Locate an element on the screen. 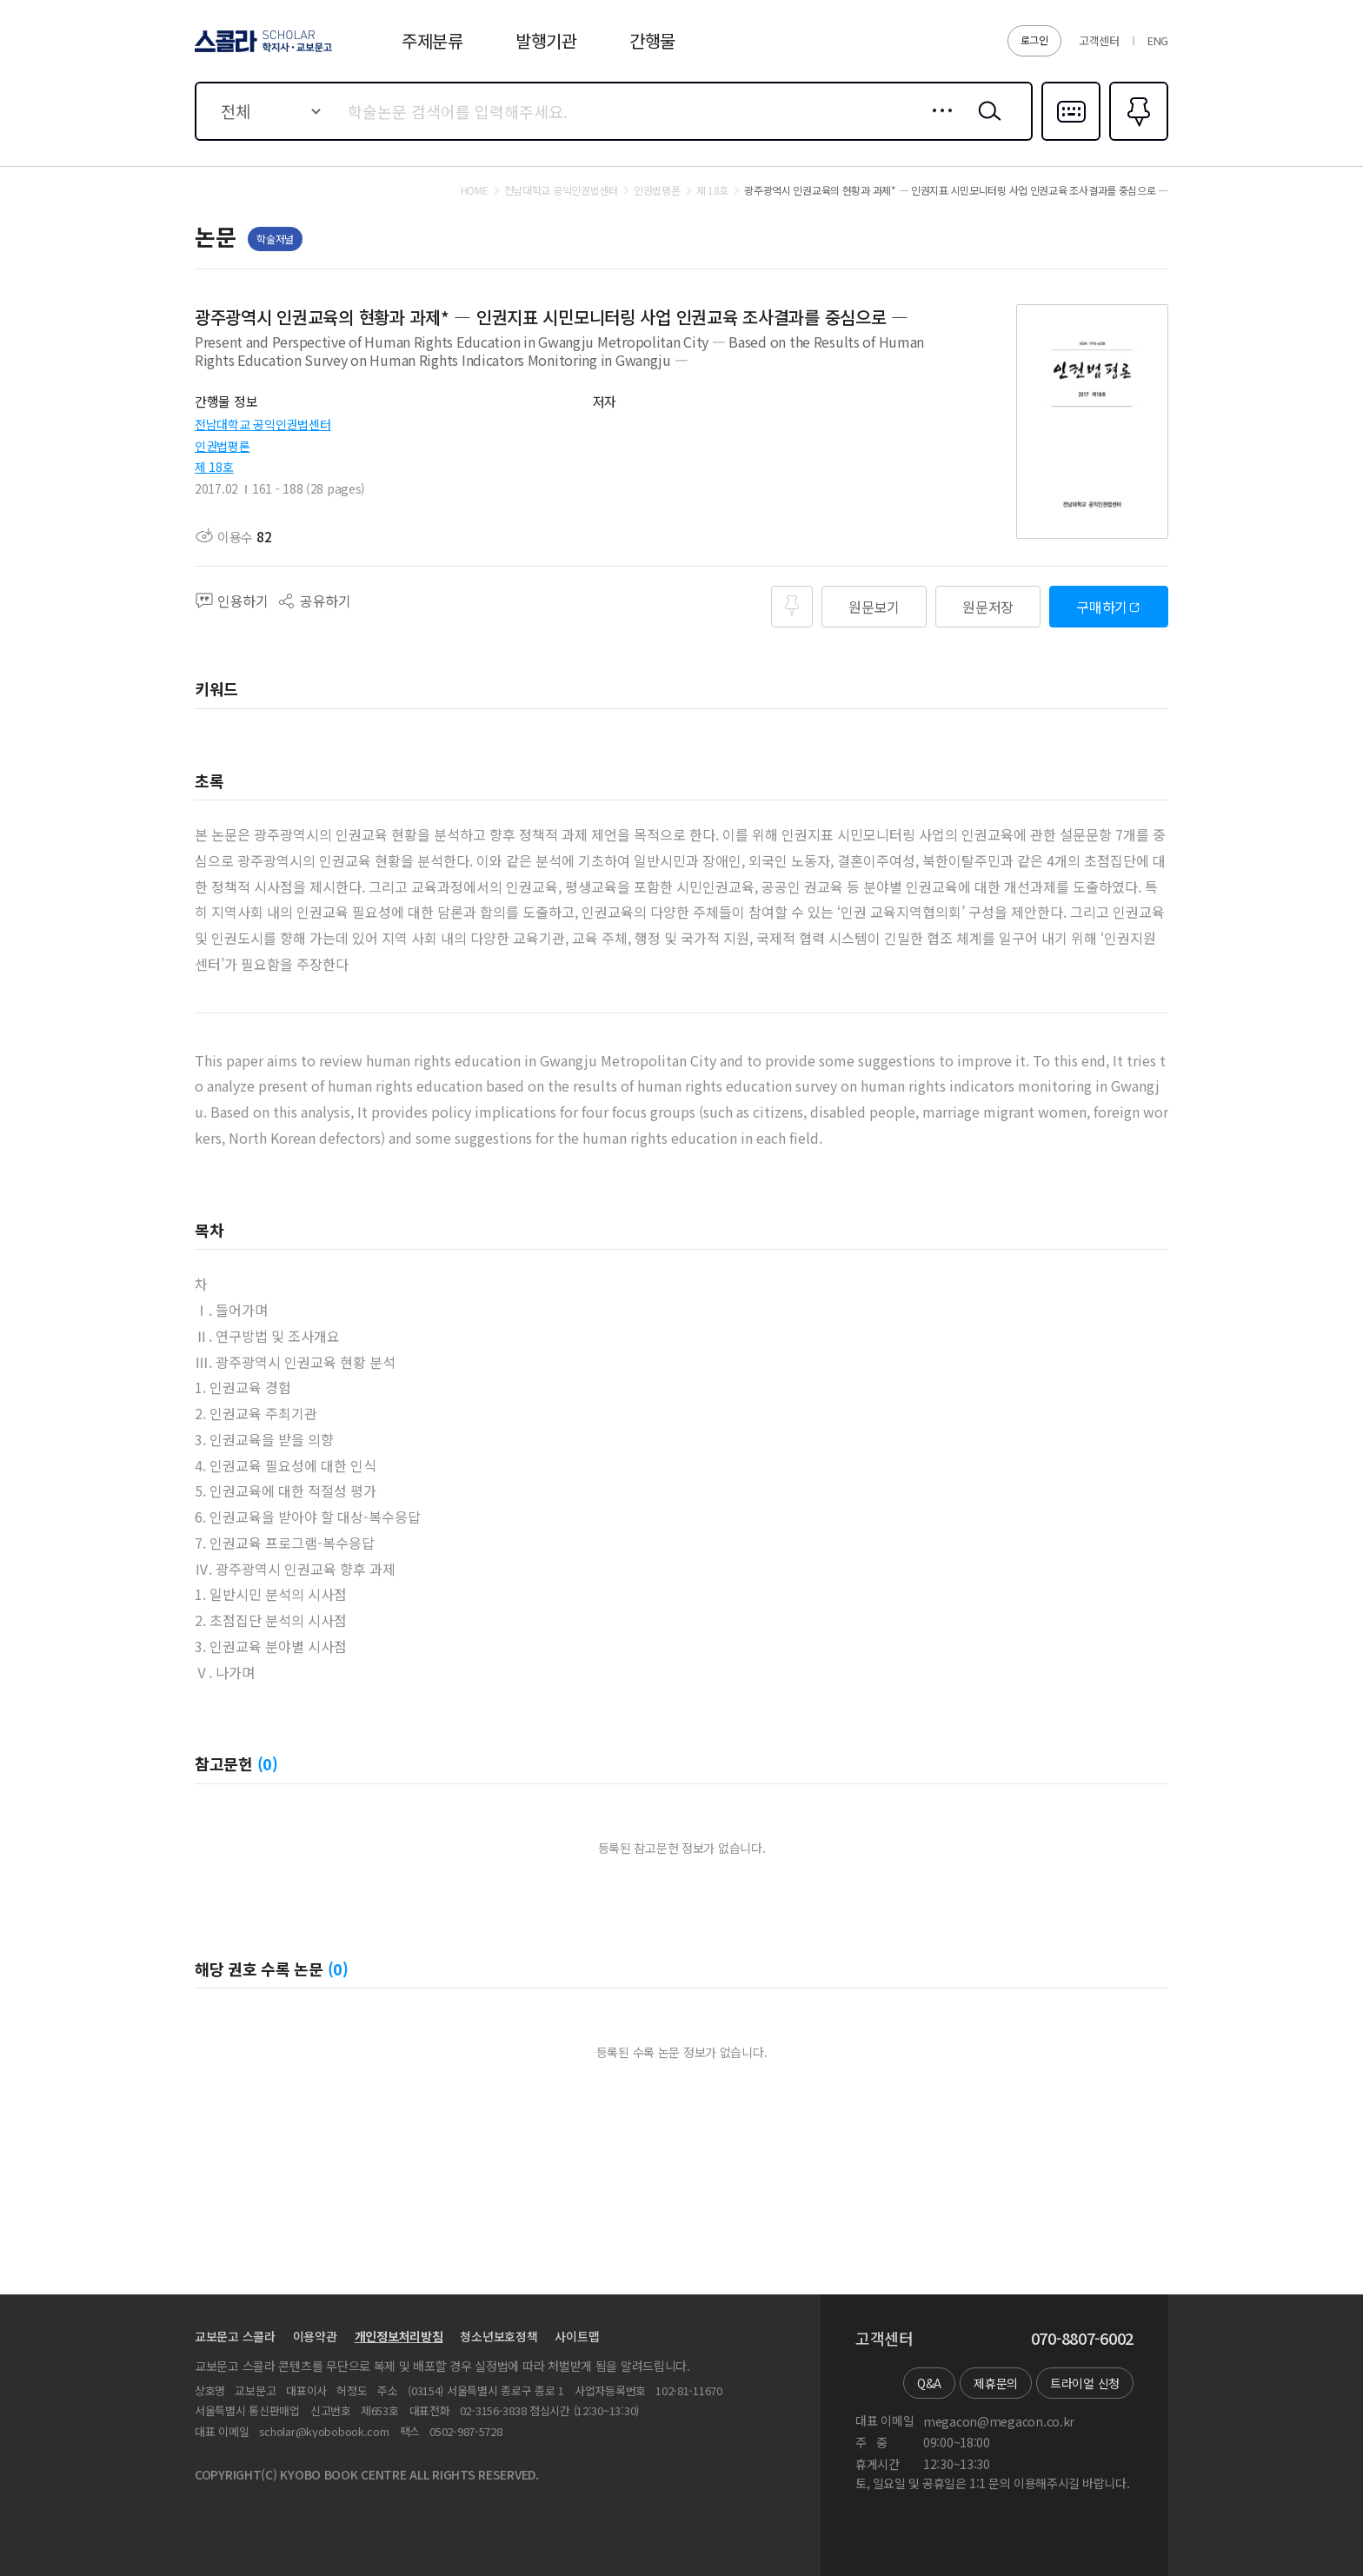 The image size is (1363, 2576). 전남대학교 공익인권법센터 is located at coordinates (262, 424).